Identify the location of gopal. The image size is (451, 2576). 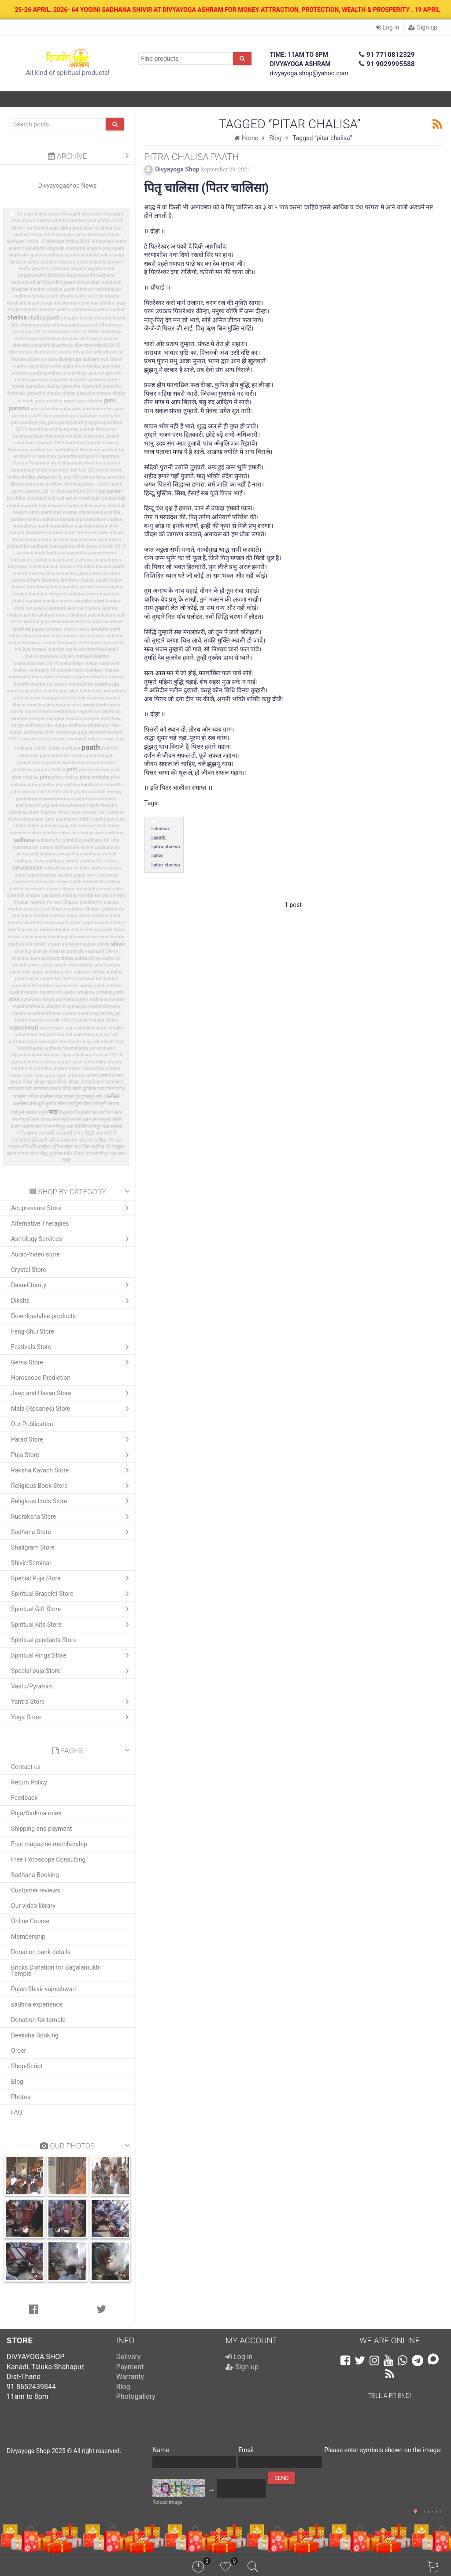
(69, 401).